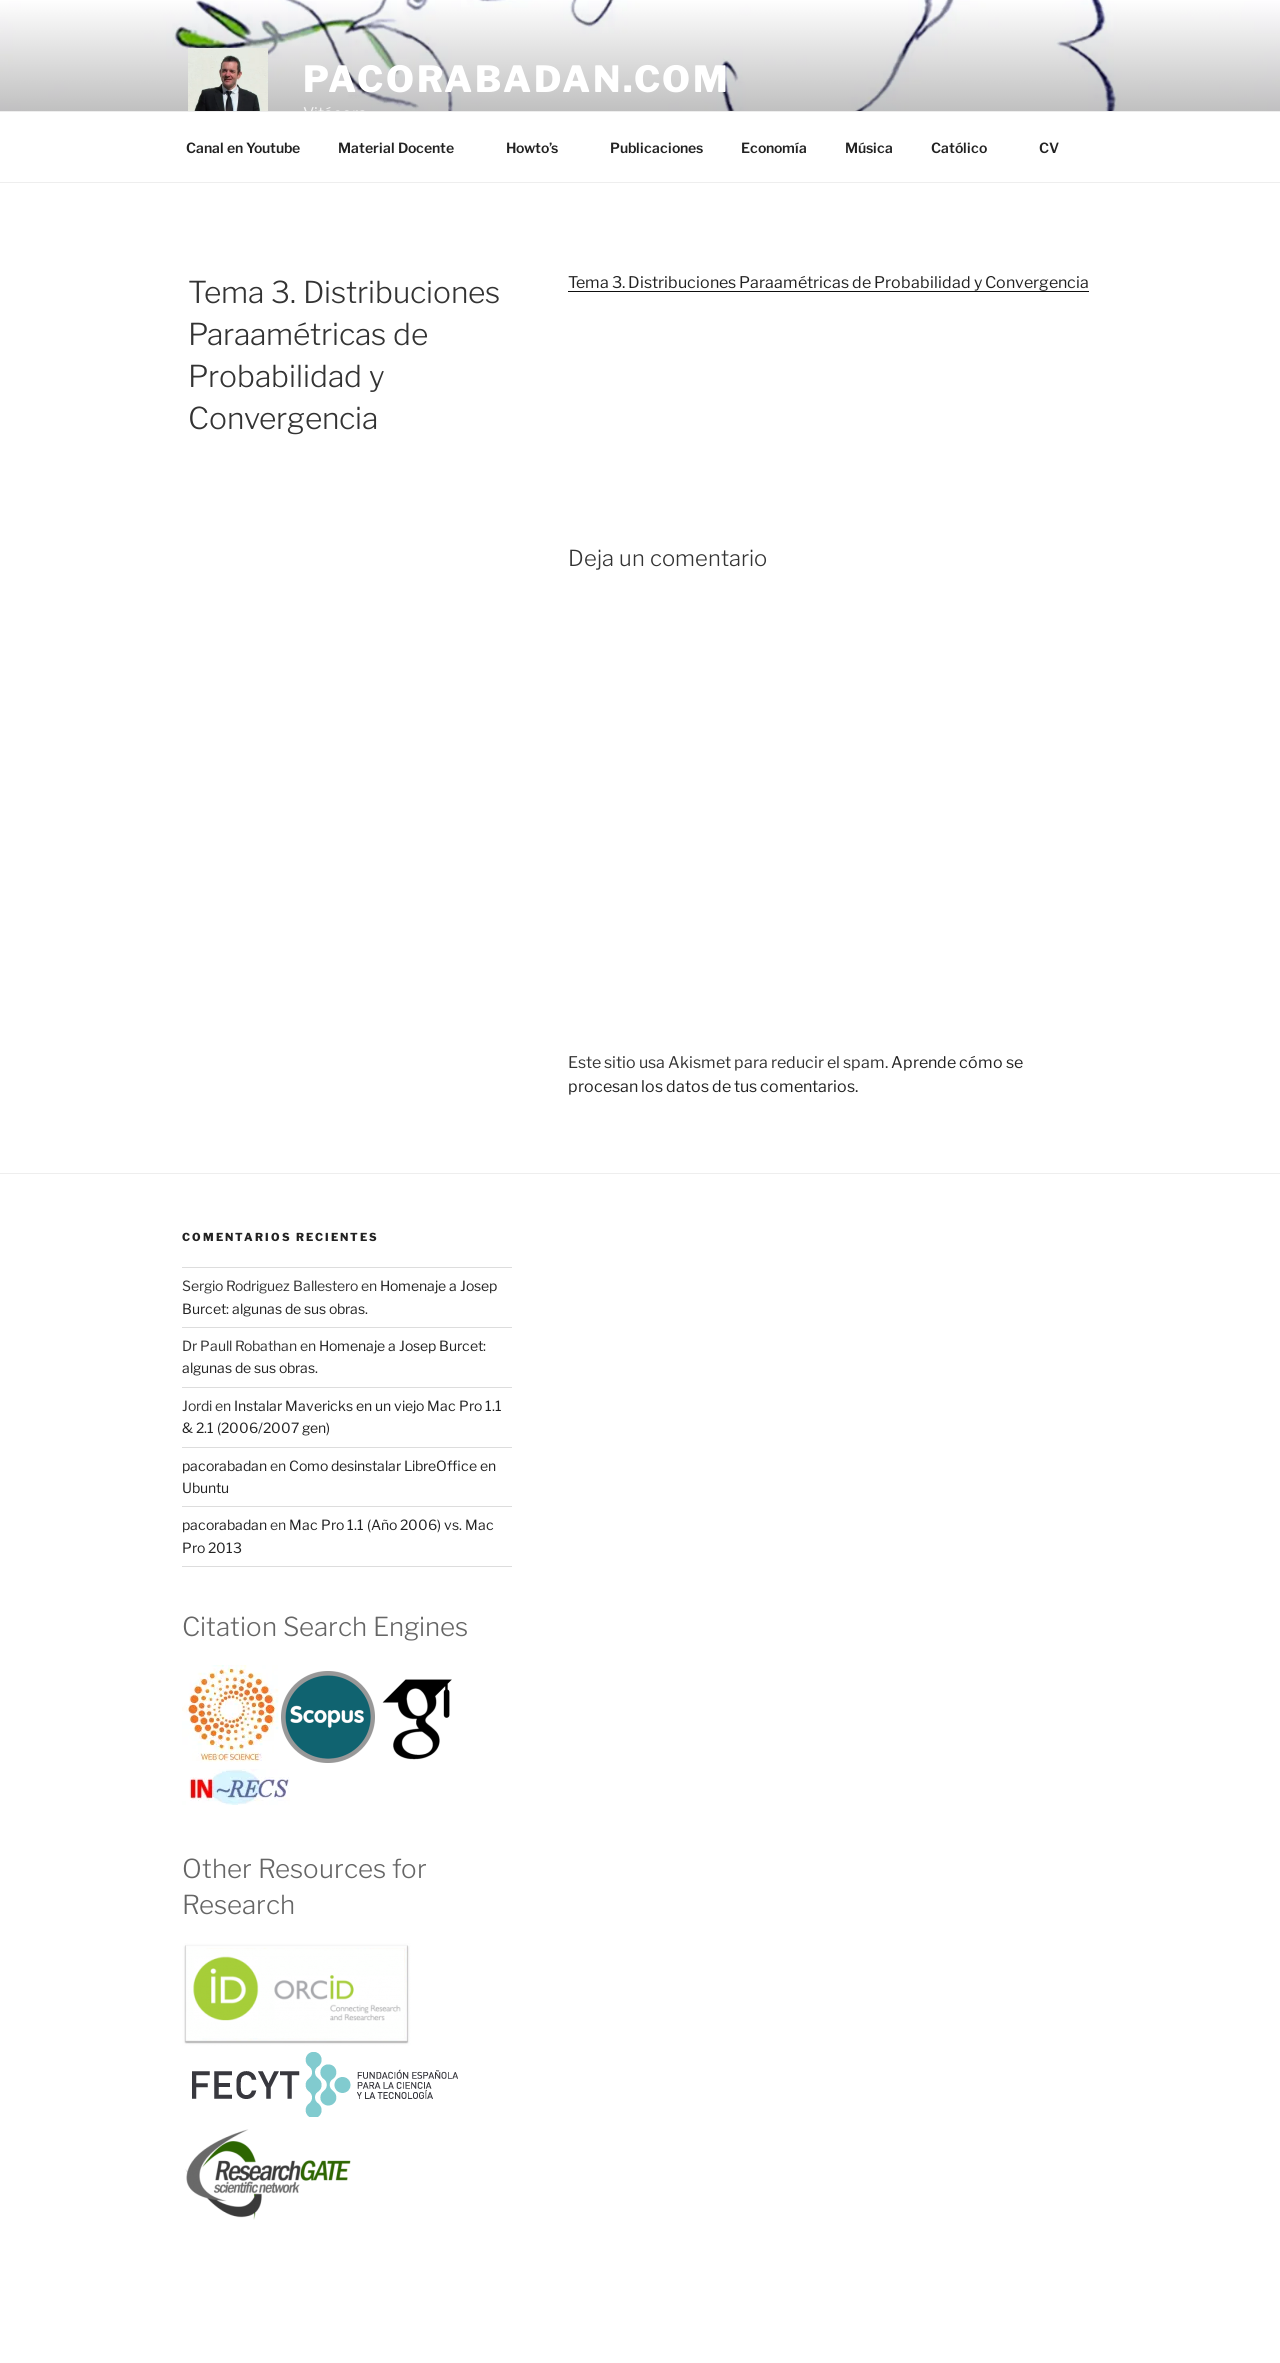 The height and width of the screenshot is (2363, 1280). What do you see at coordinates (869, 147) in the screenshot?
I see `Música` at bounding box center [869, 147].